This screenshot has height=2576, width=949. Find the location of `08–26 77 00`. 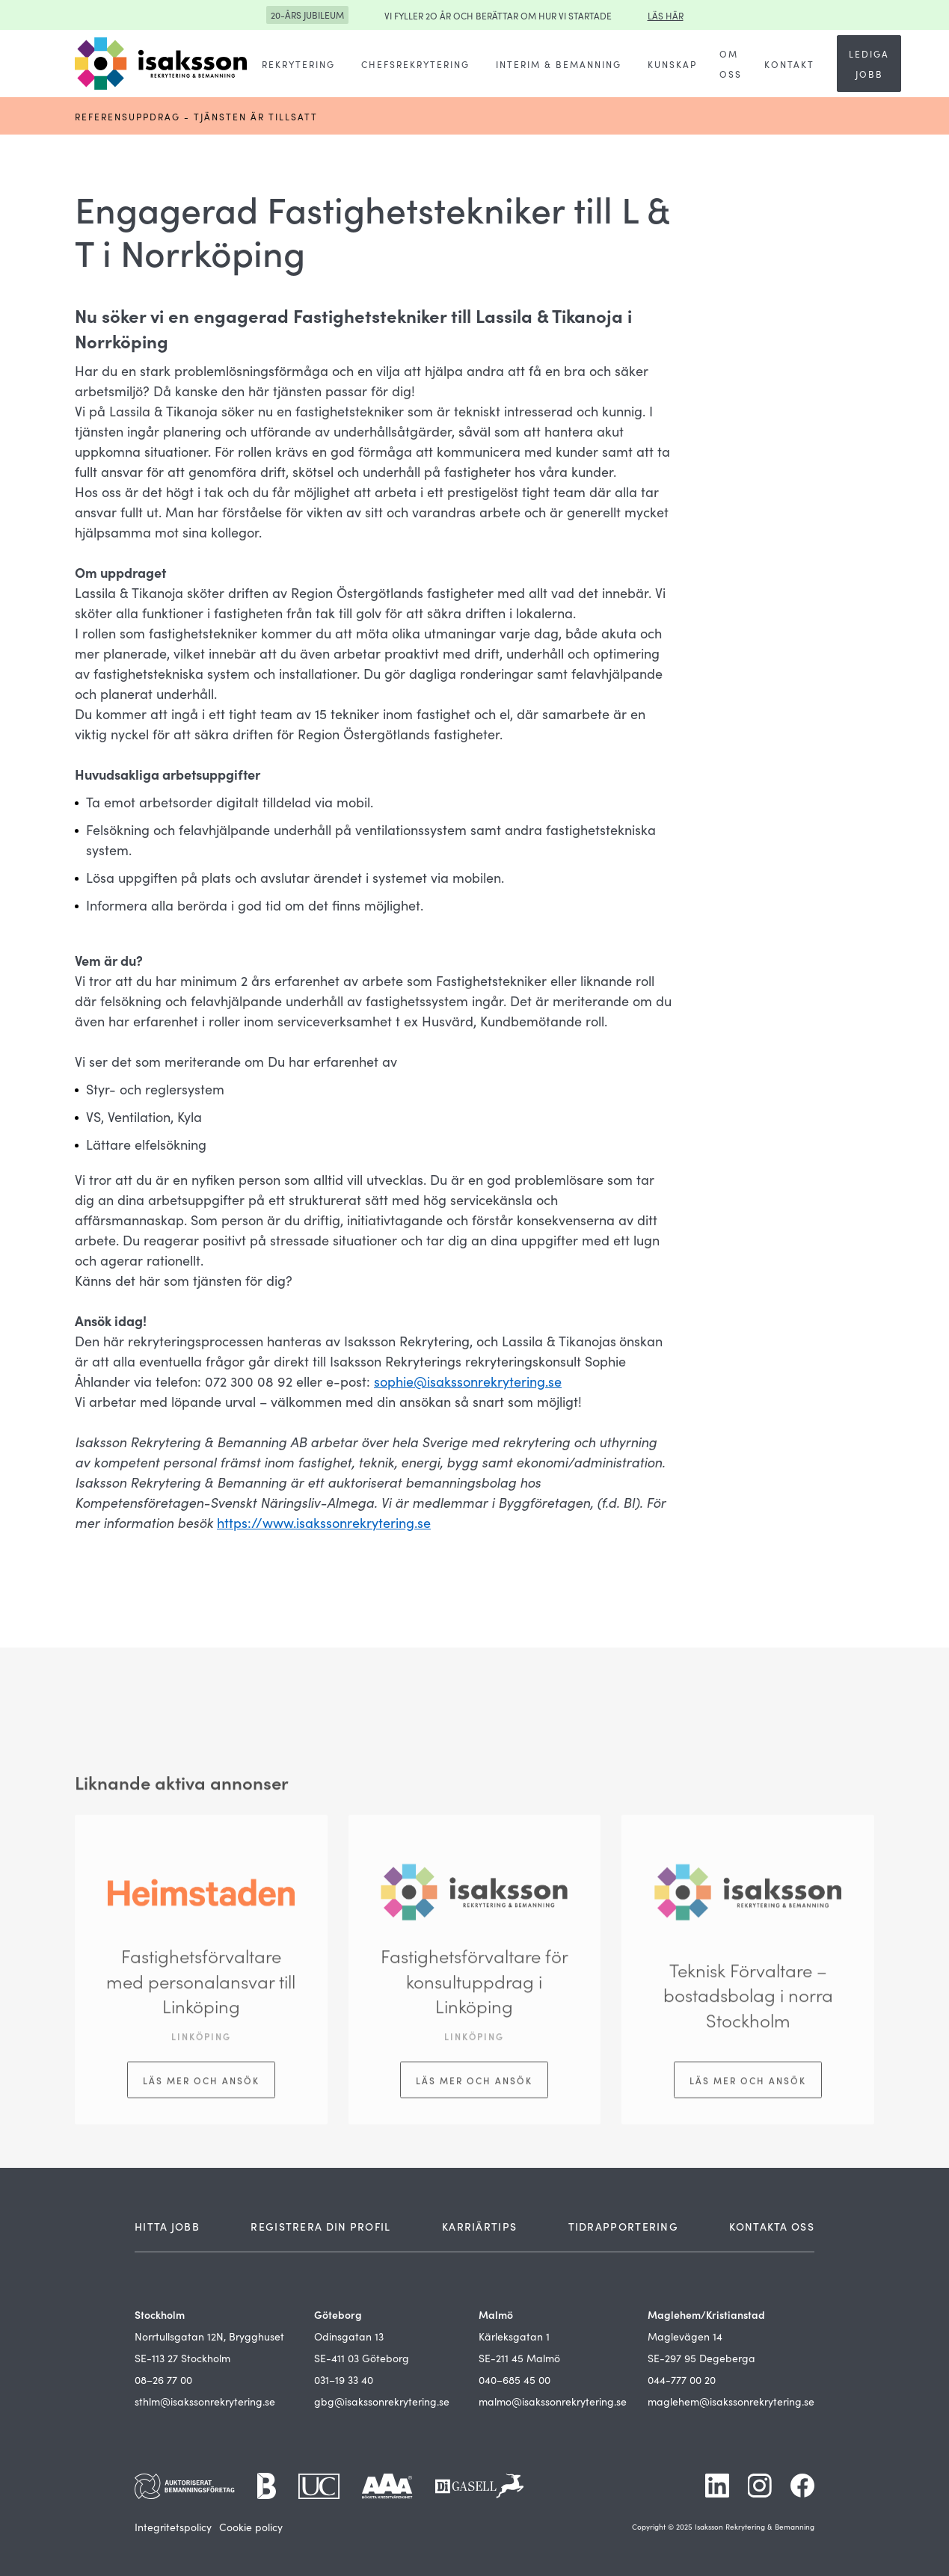

08–26 77 00 is located at coordinates (163, 2379).